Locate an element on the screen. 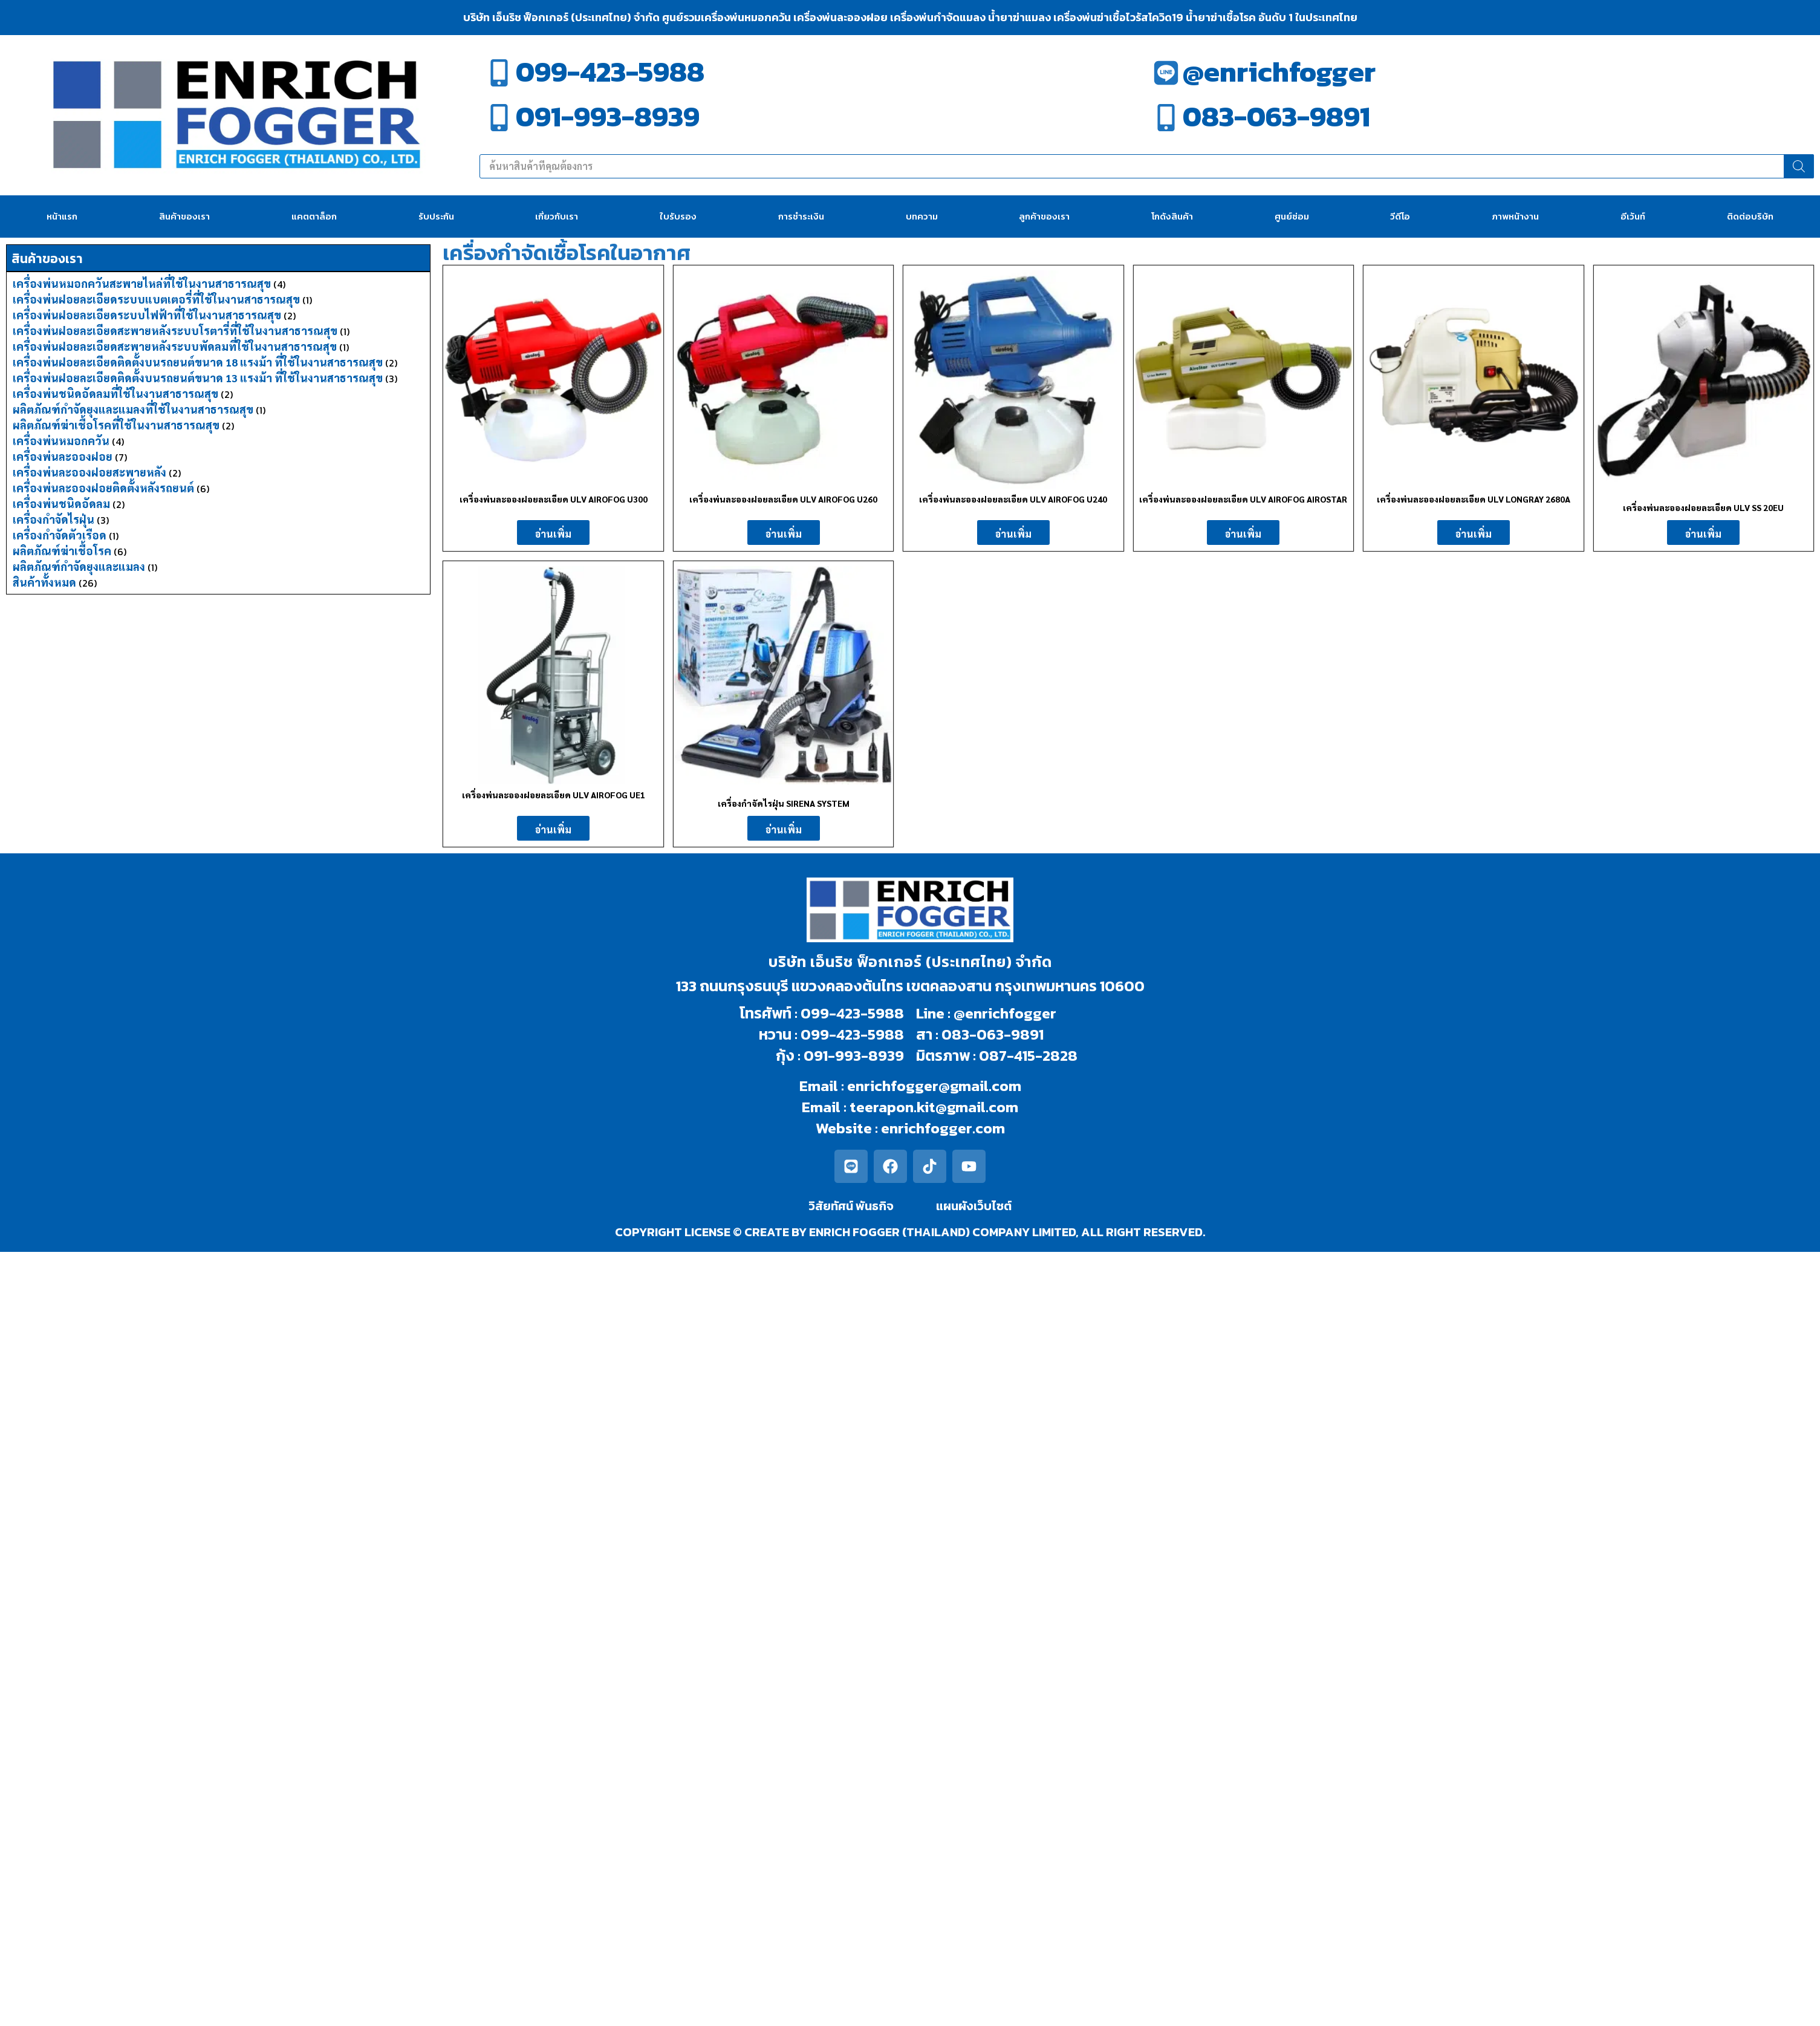 This screenshot has height=2026, width=1820. @enrichfogger is located at coordinates (1279, 71).